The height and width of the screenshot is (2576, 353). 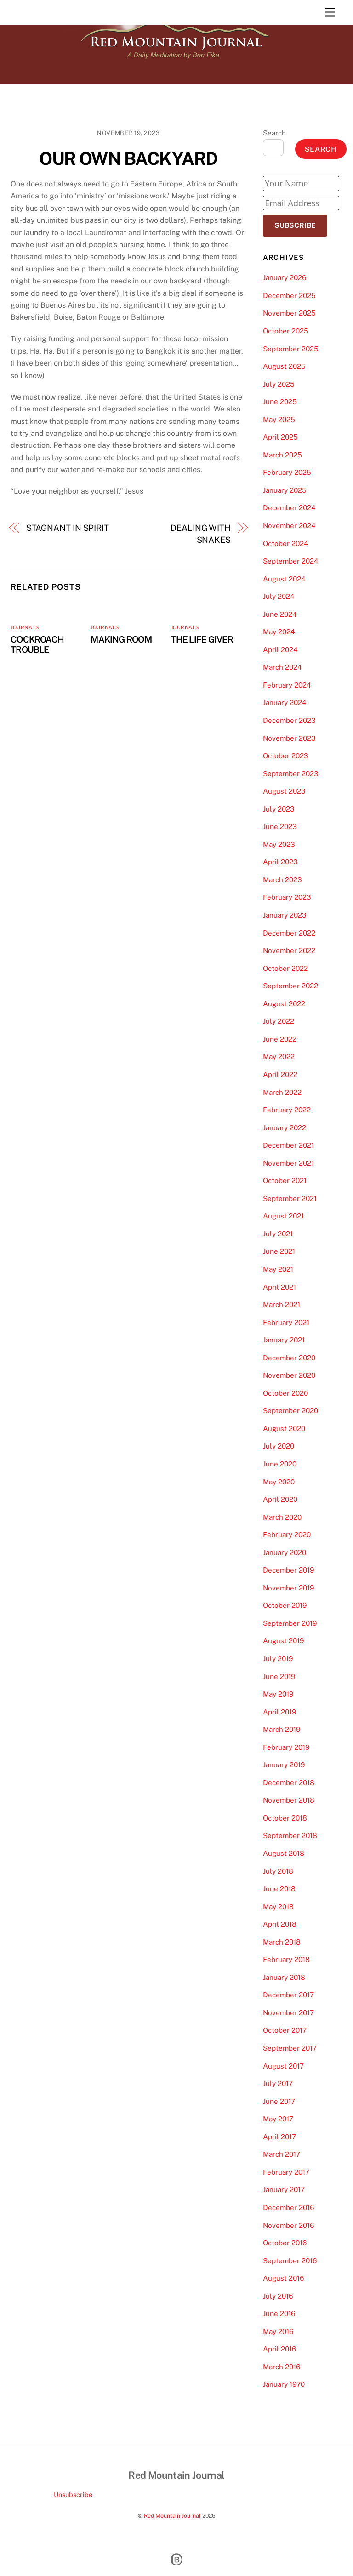 I want to click on January 2022, so click(x=284, y=1128).